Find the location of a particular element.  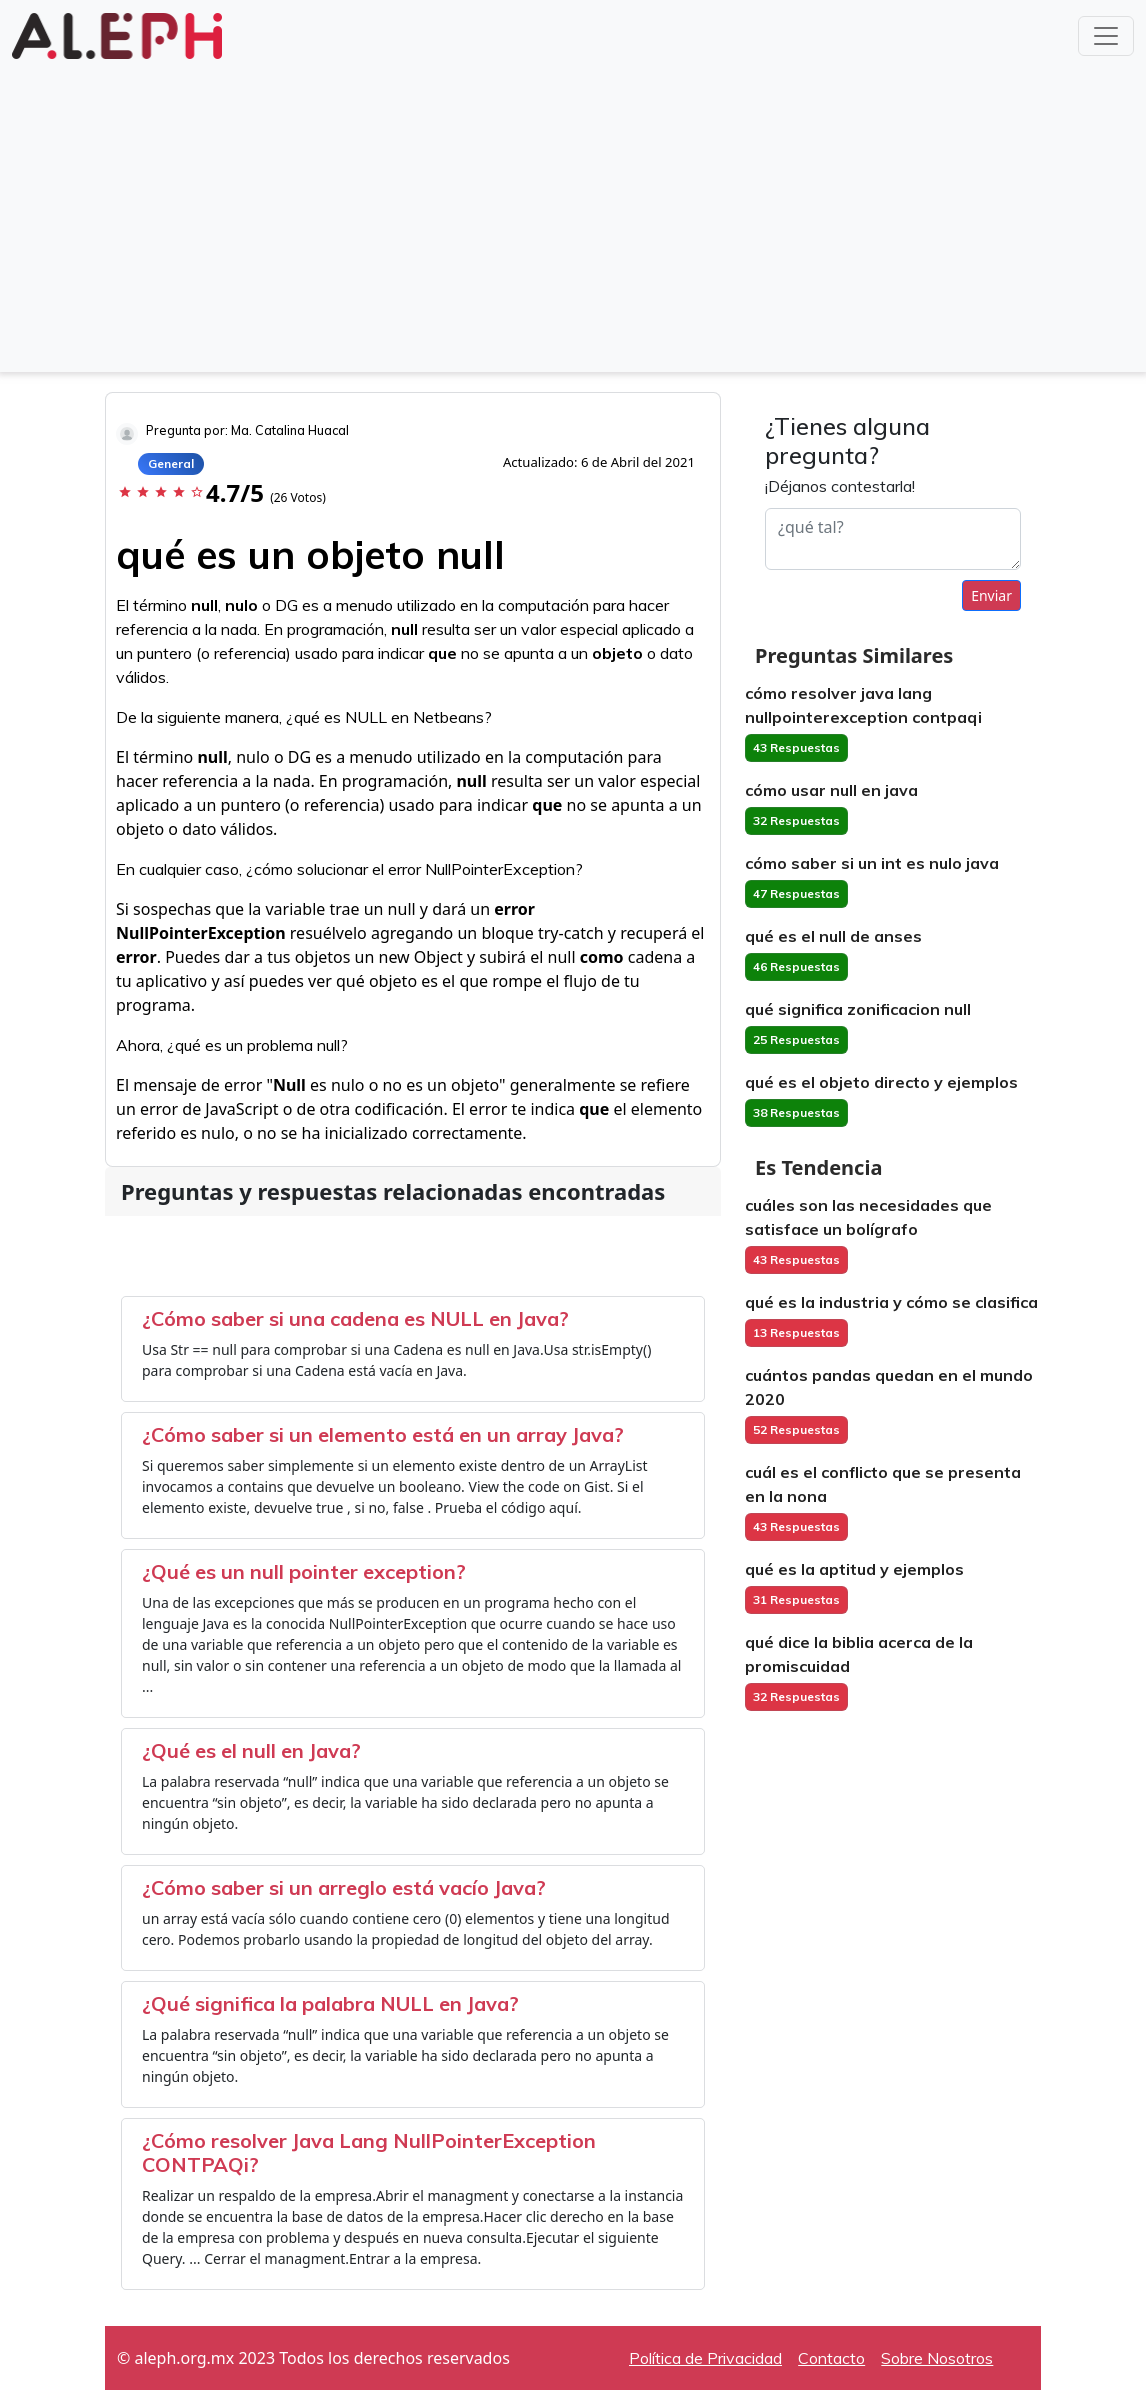

Política de Privacidad is located at coordinates (705, 2358).